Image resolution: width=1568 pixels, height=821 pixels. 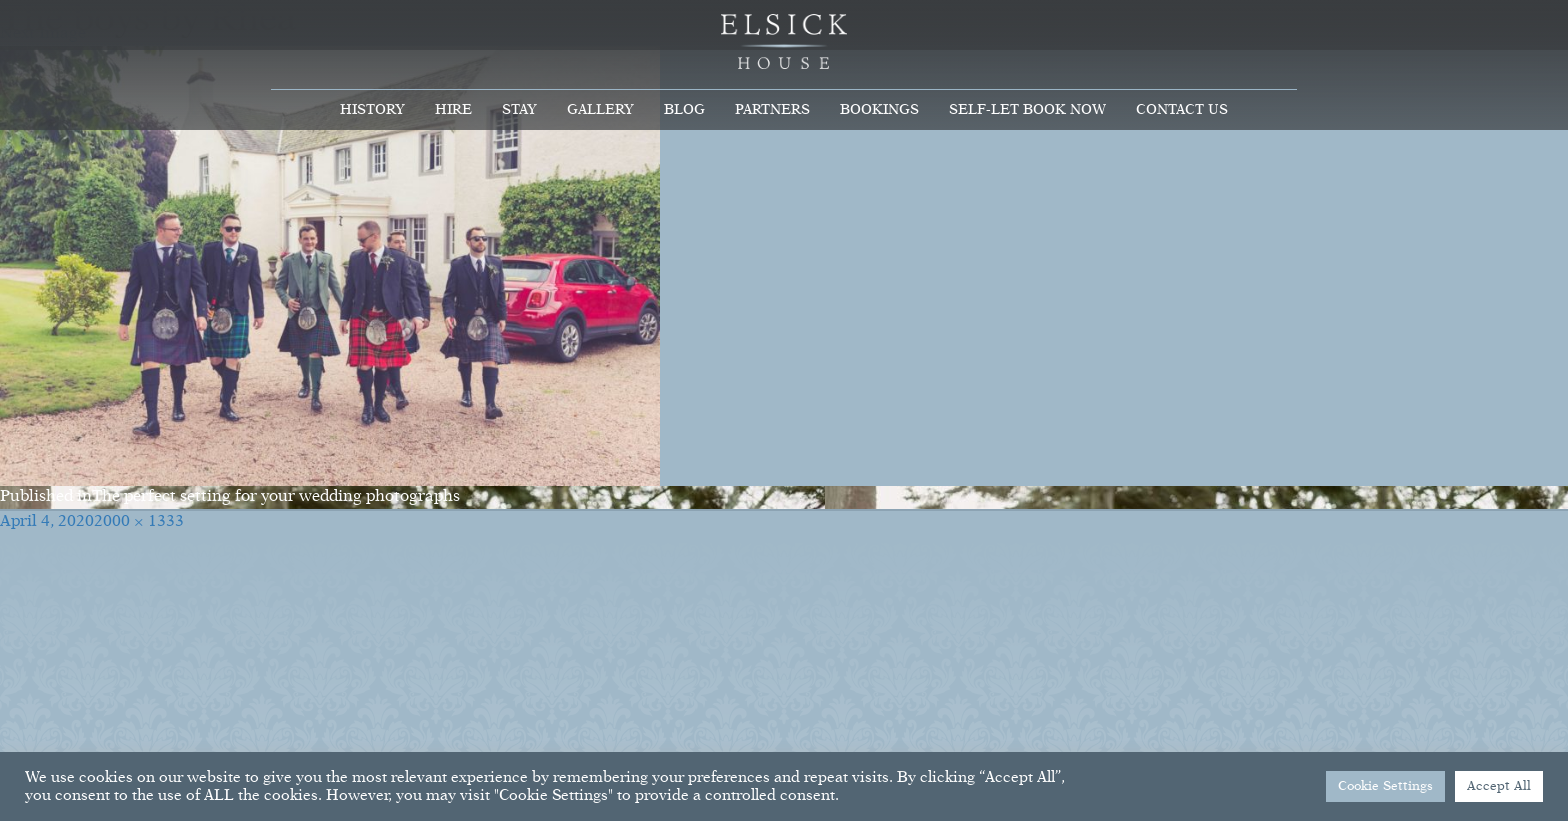 I want to click on Blog, so click(x=684, y=110).